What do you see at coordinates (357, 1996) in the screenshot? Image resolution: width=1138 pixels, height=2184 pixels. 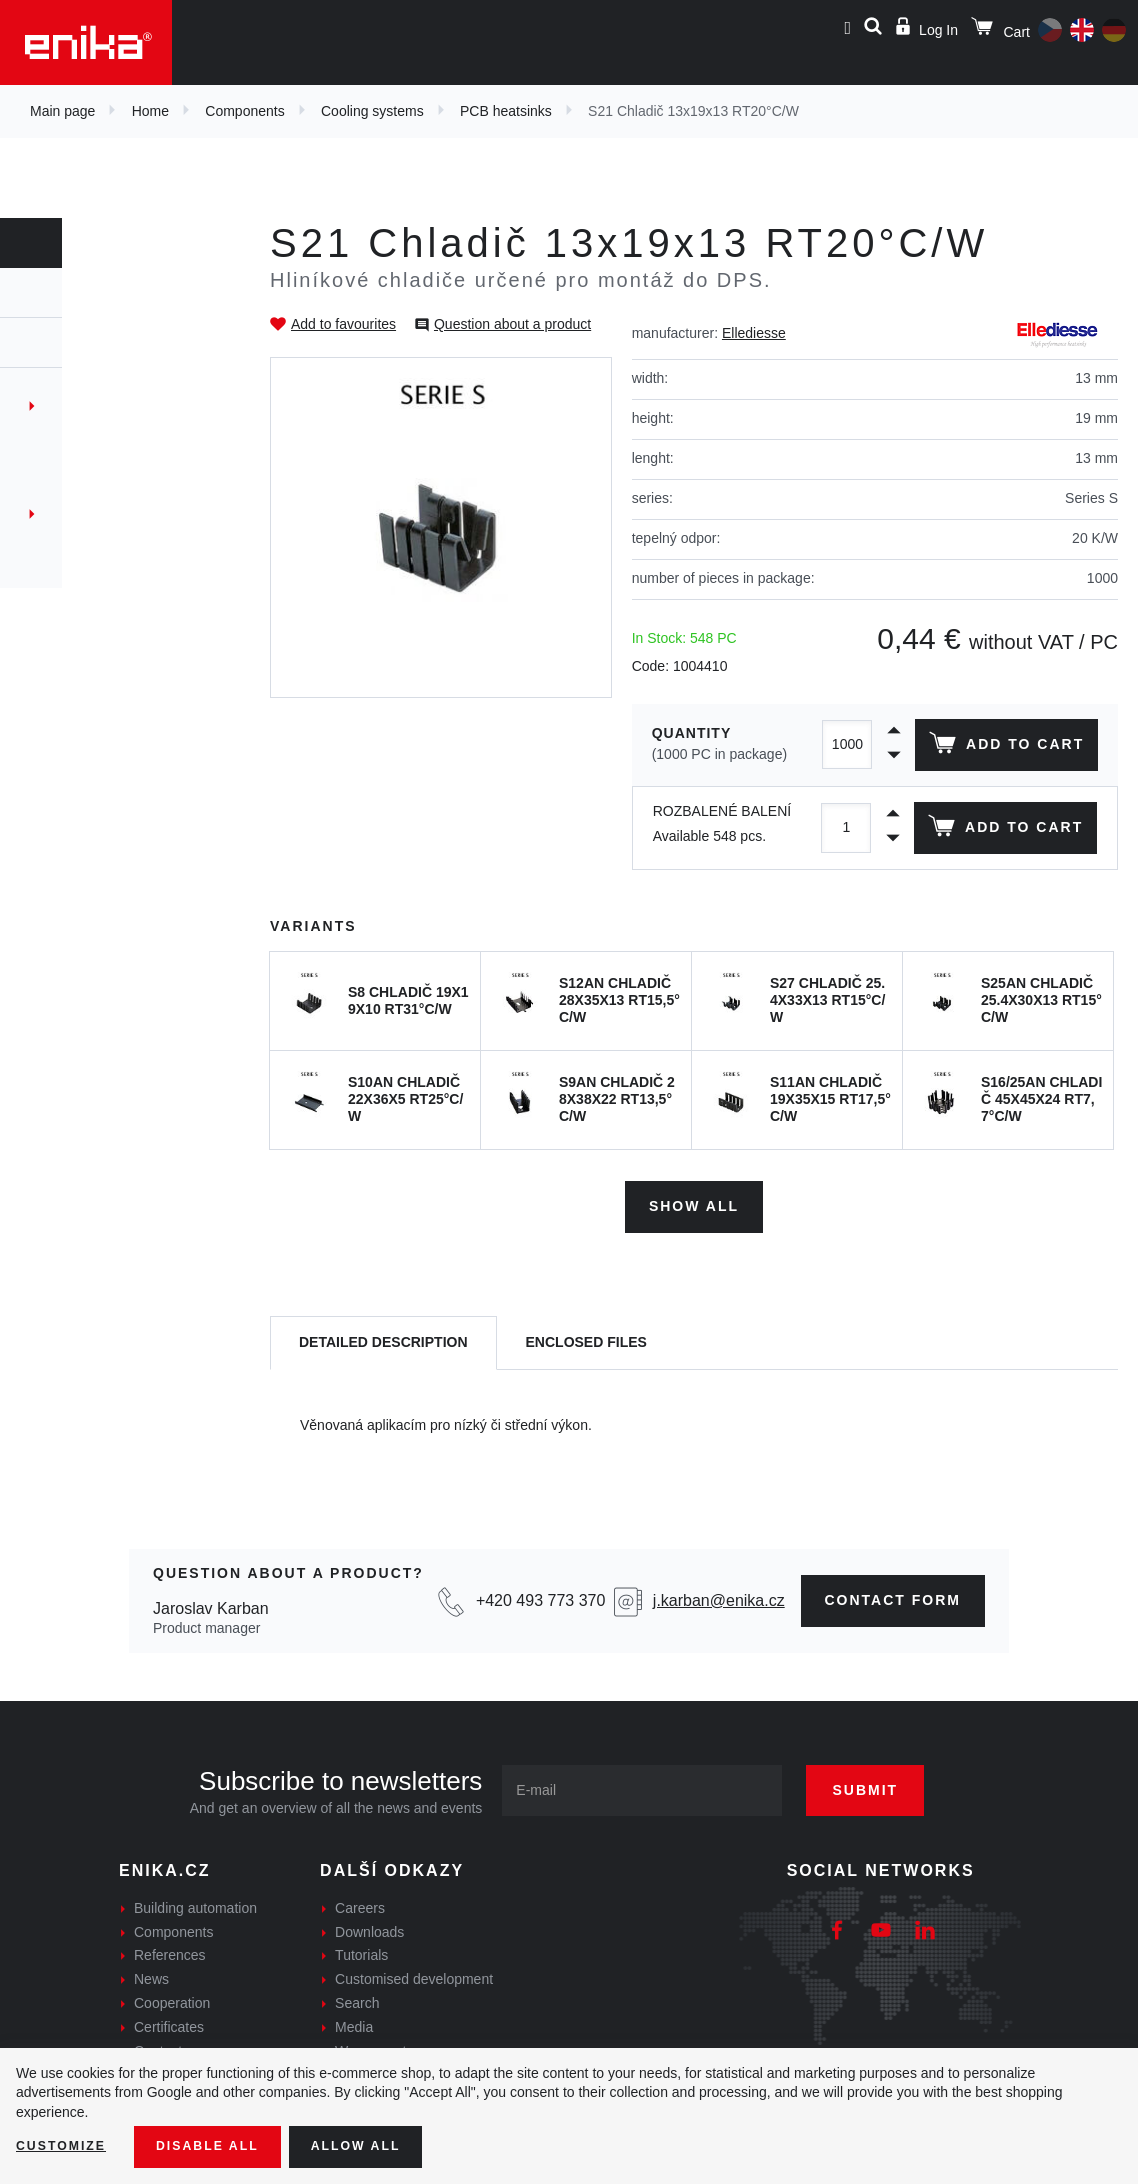 I see `Search` at bounding box center [357, 1996].